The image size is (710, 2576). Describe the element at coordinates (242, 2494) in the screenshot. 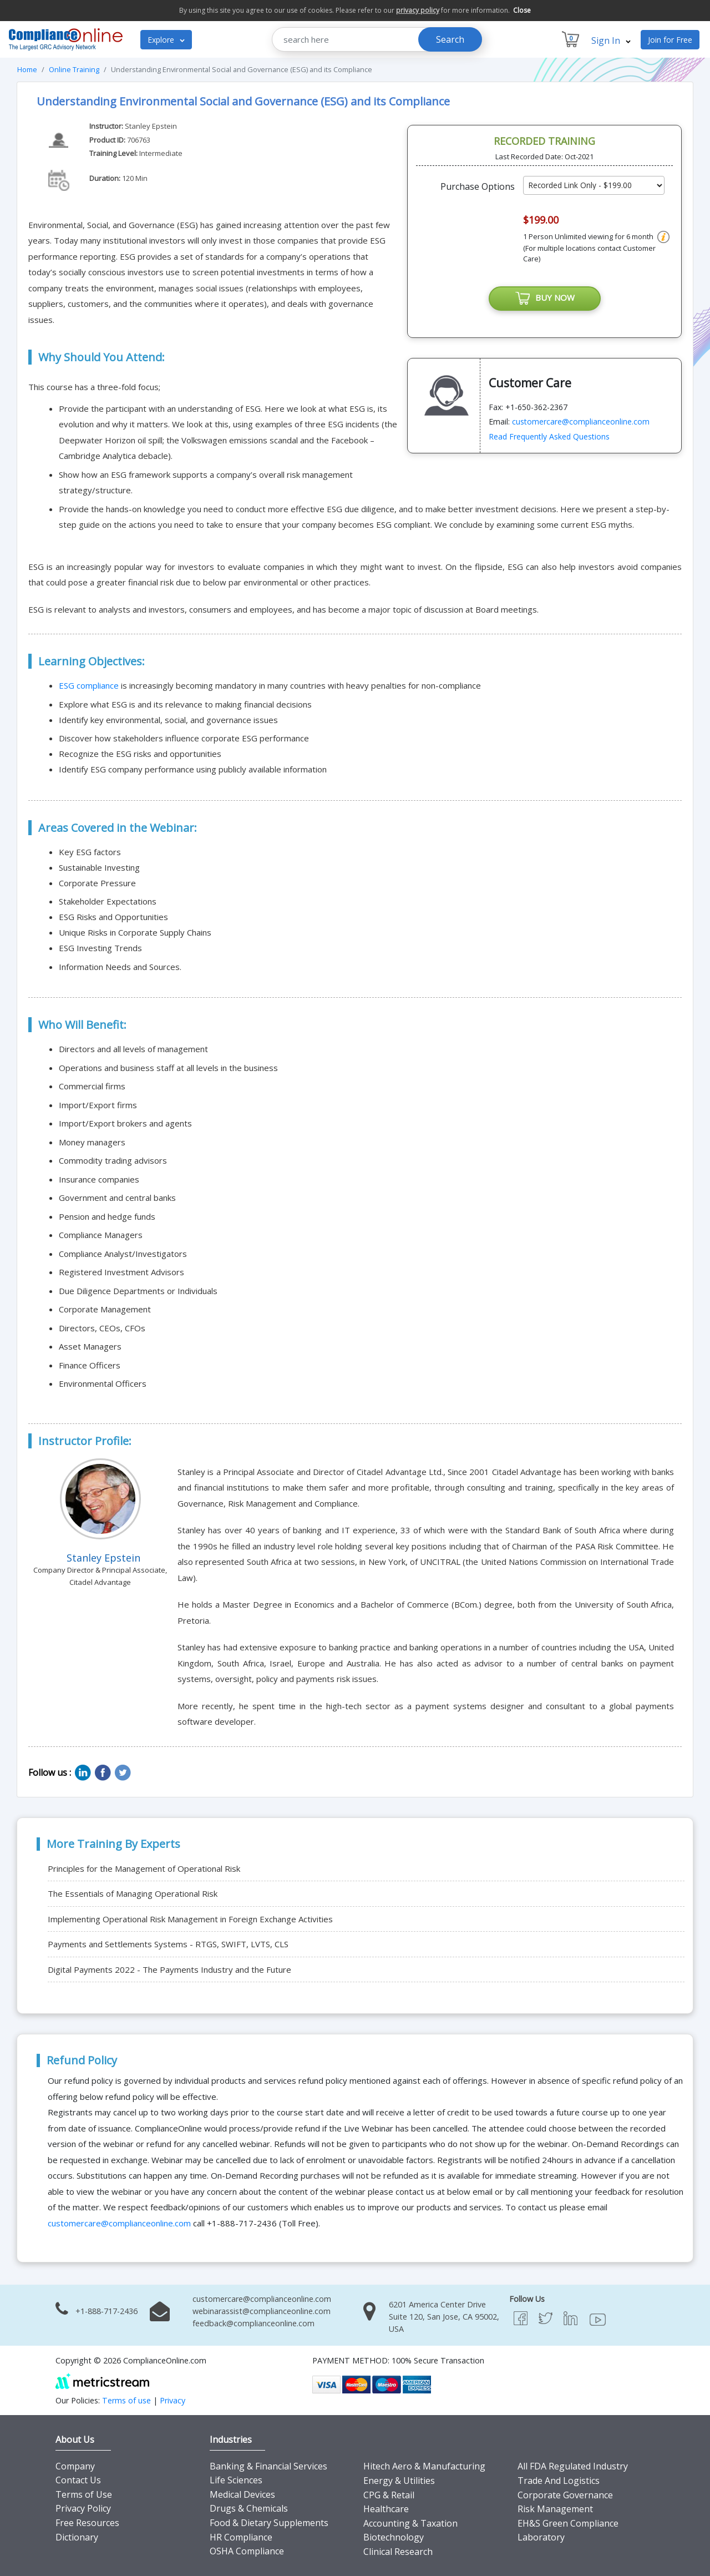

I see `Medical Devices` at that location.